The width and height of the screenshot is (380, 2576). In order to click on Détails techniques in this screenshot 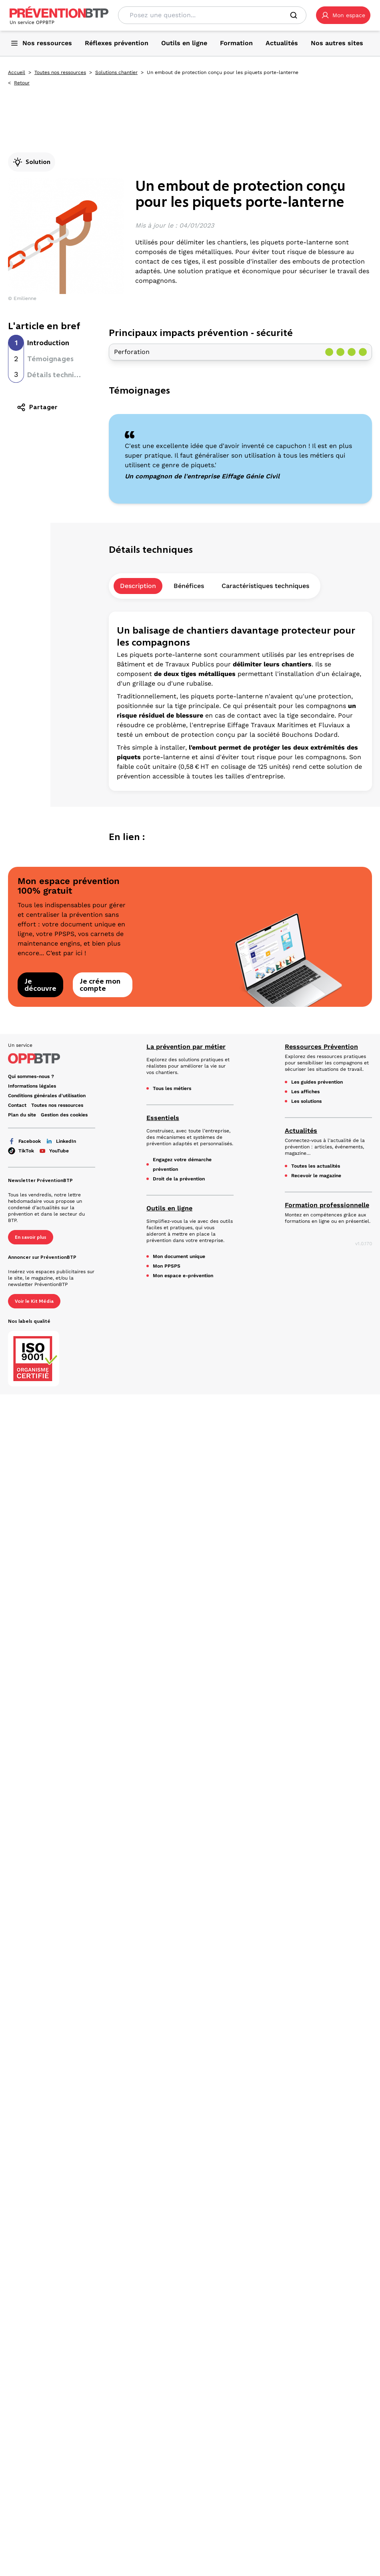, I will do `click(58, 375)`.